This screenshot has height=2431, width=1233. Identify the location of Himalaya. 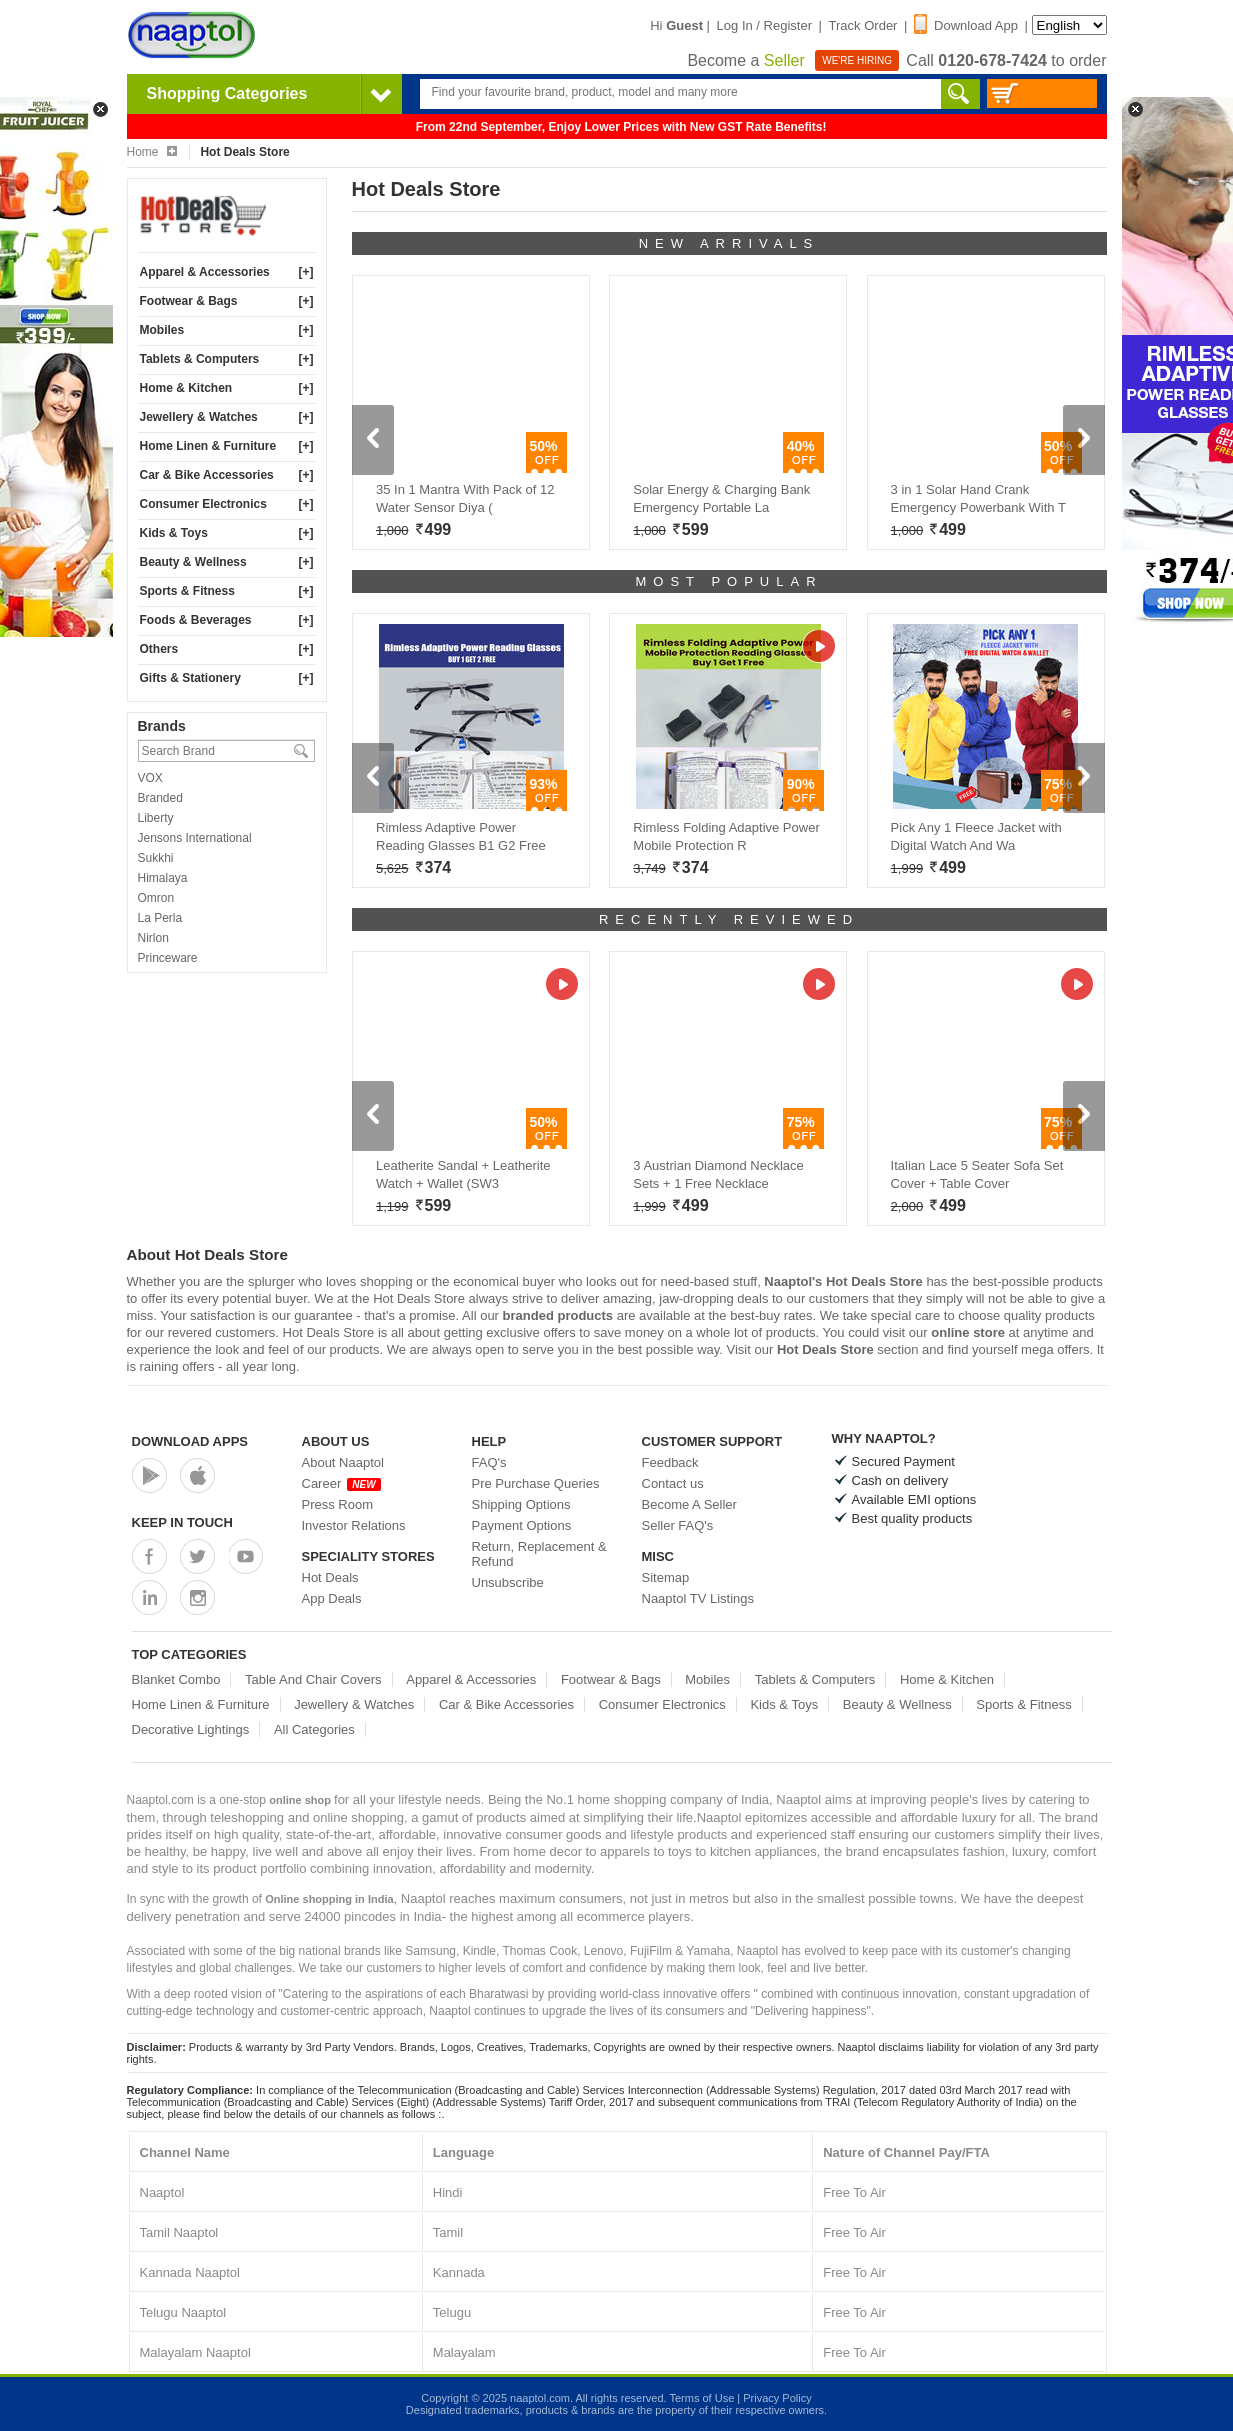
(163, 878).